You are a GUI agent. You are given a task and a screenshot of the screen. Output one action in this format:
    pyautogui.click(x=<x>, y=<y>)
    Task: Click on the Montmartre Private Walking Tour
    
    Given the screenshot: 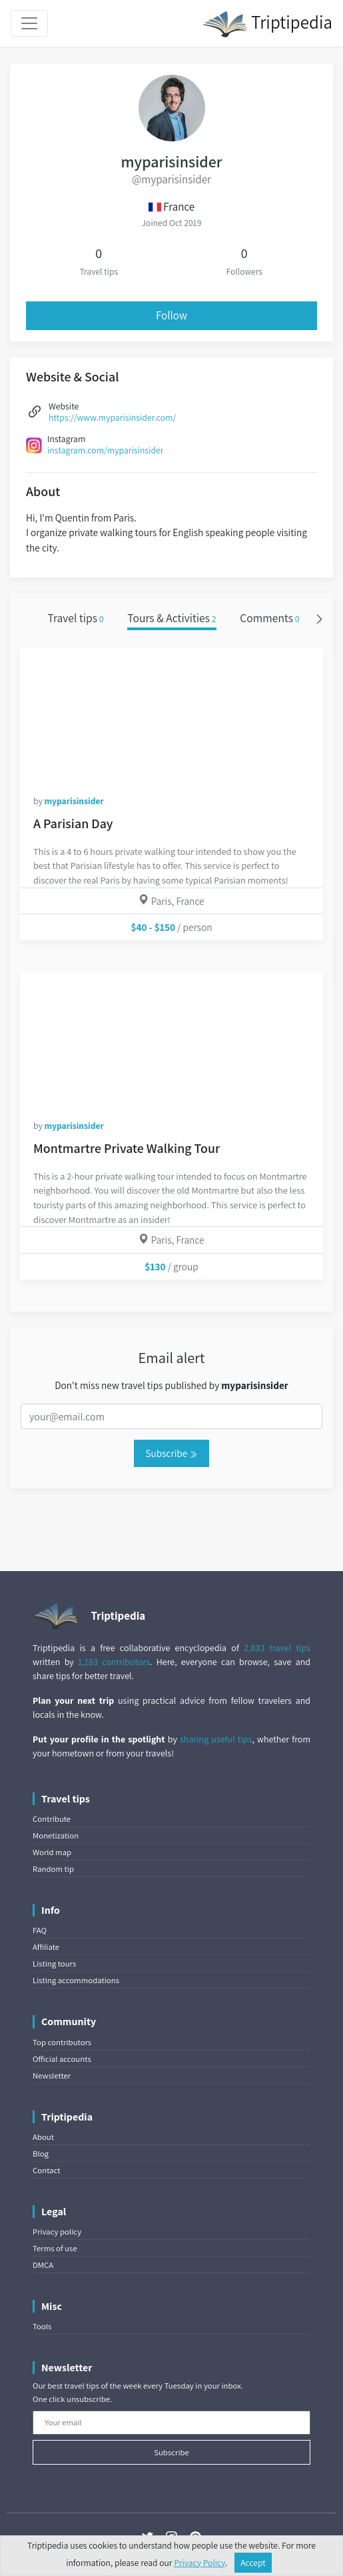 What is the action you would take?
    pyautogui.click(x=126, y=1148)
    